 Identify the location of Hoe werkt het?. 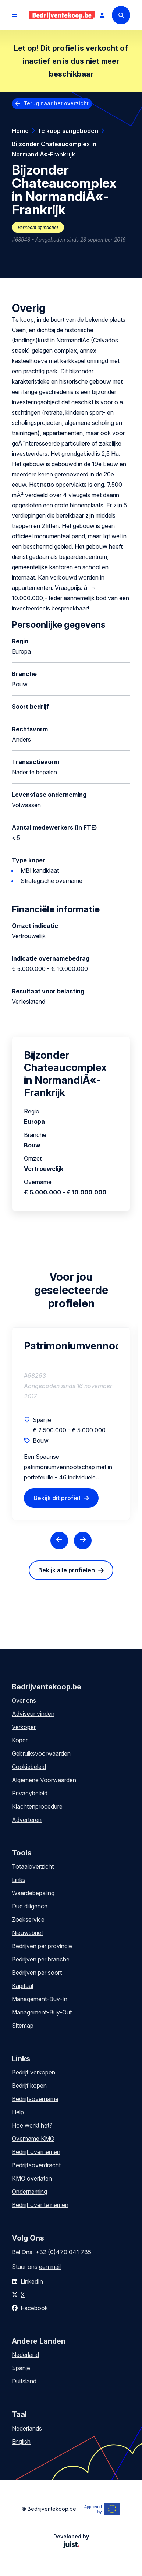
(32, 2125).